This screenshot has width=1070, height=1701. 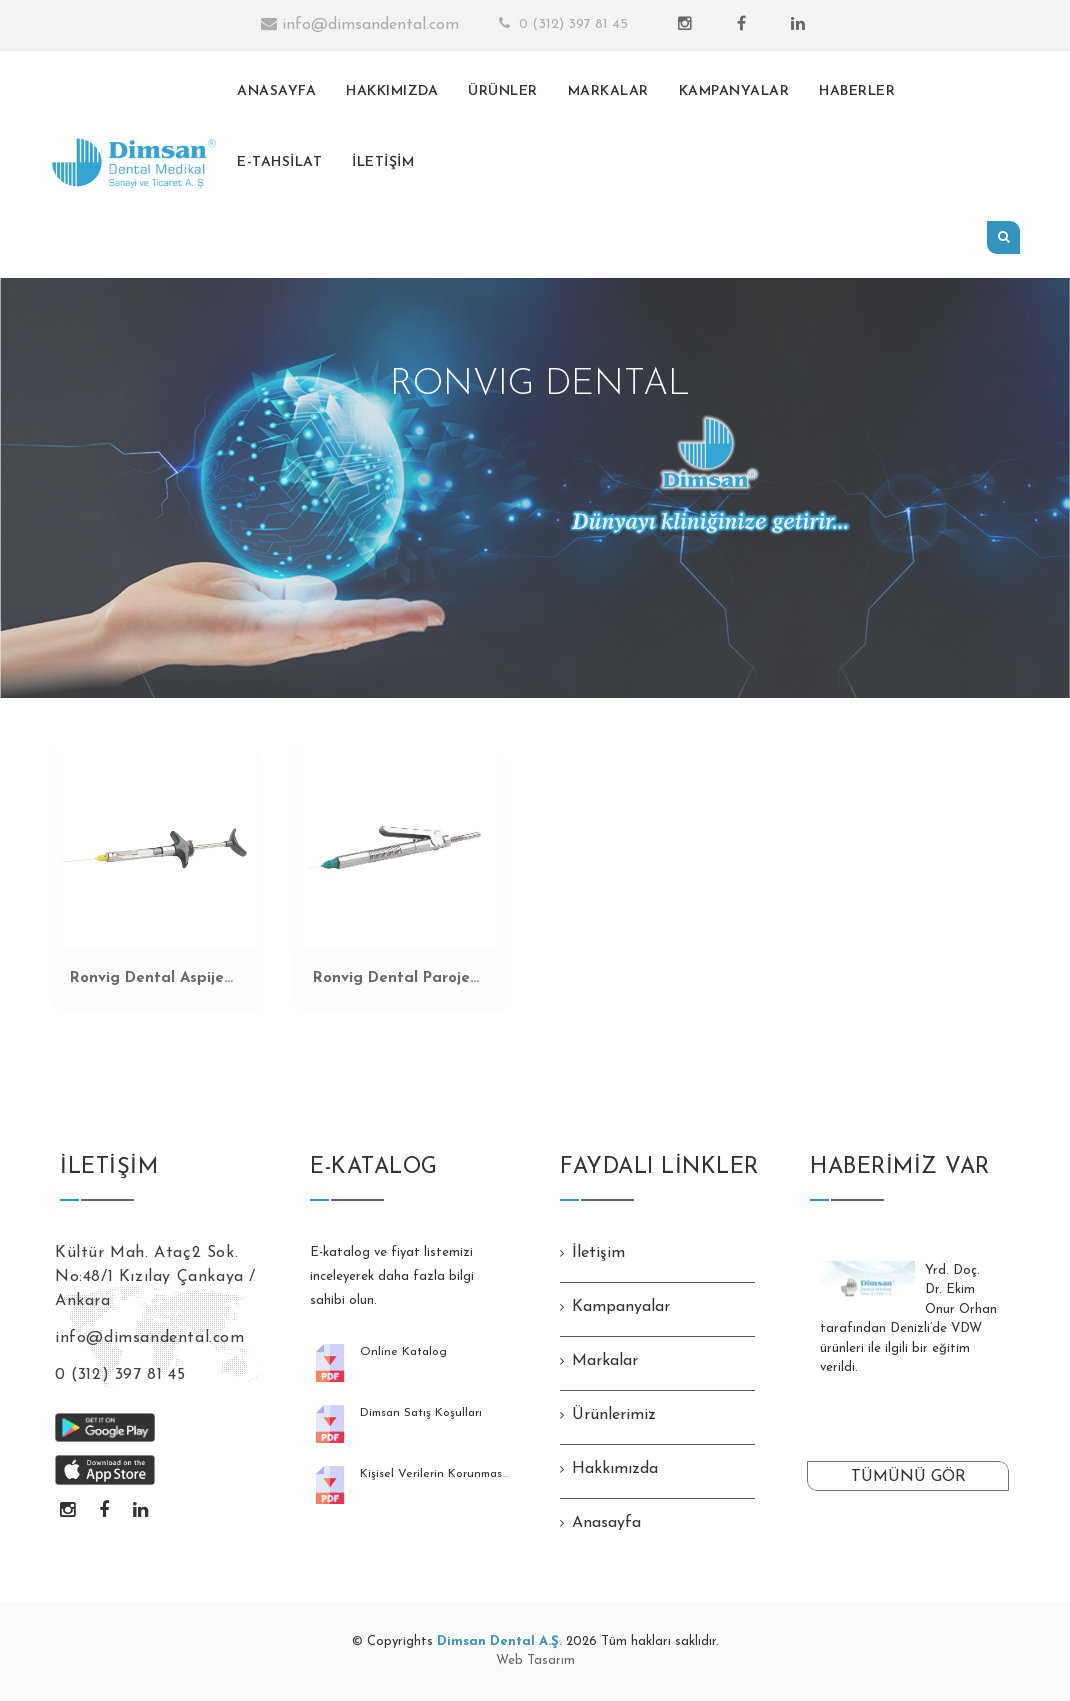 I want to click on Online Katalog, so click(x=403, y=1352).